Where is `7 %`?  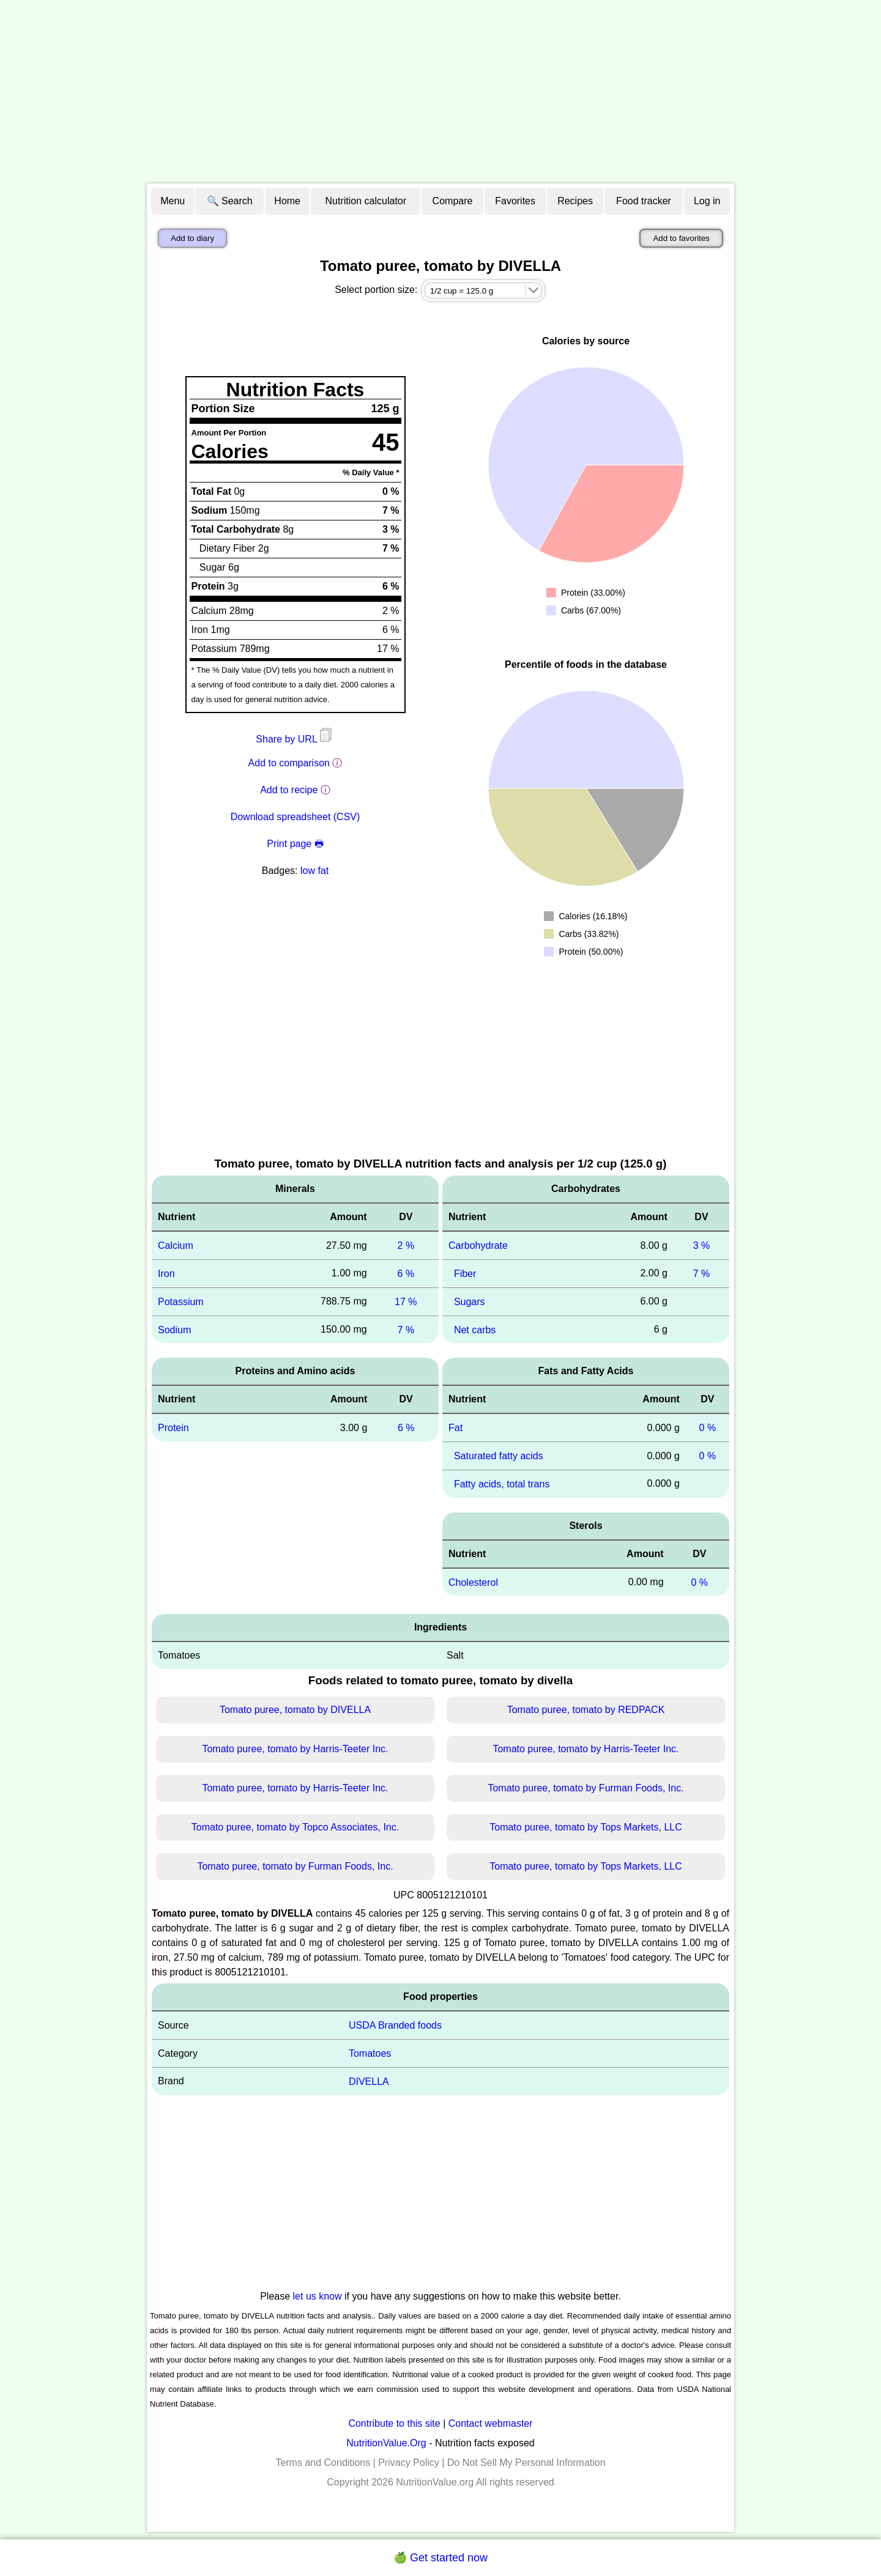 7 % is located at coordinates (406, 1329).